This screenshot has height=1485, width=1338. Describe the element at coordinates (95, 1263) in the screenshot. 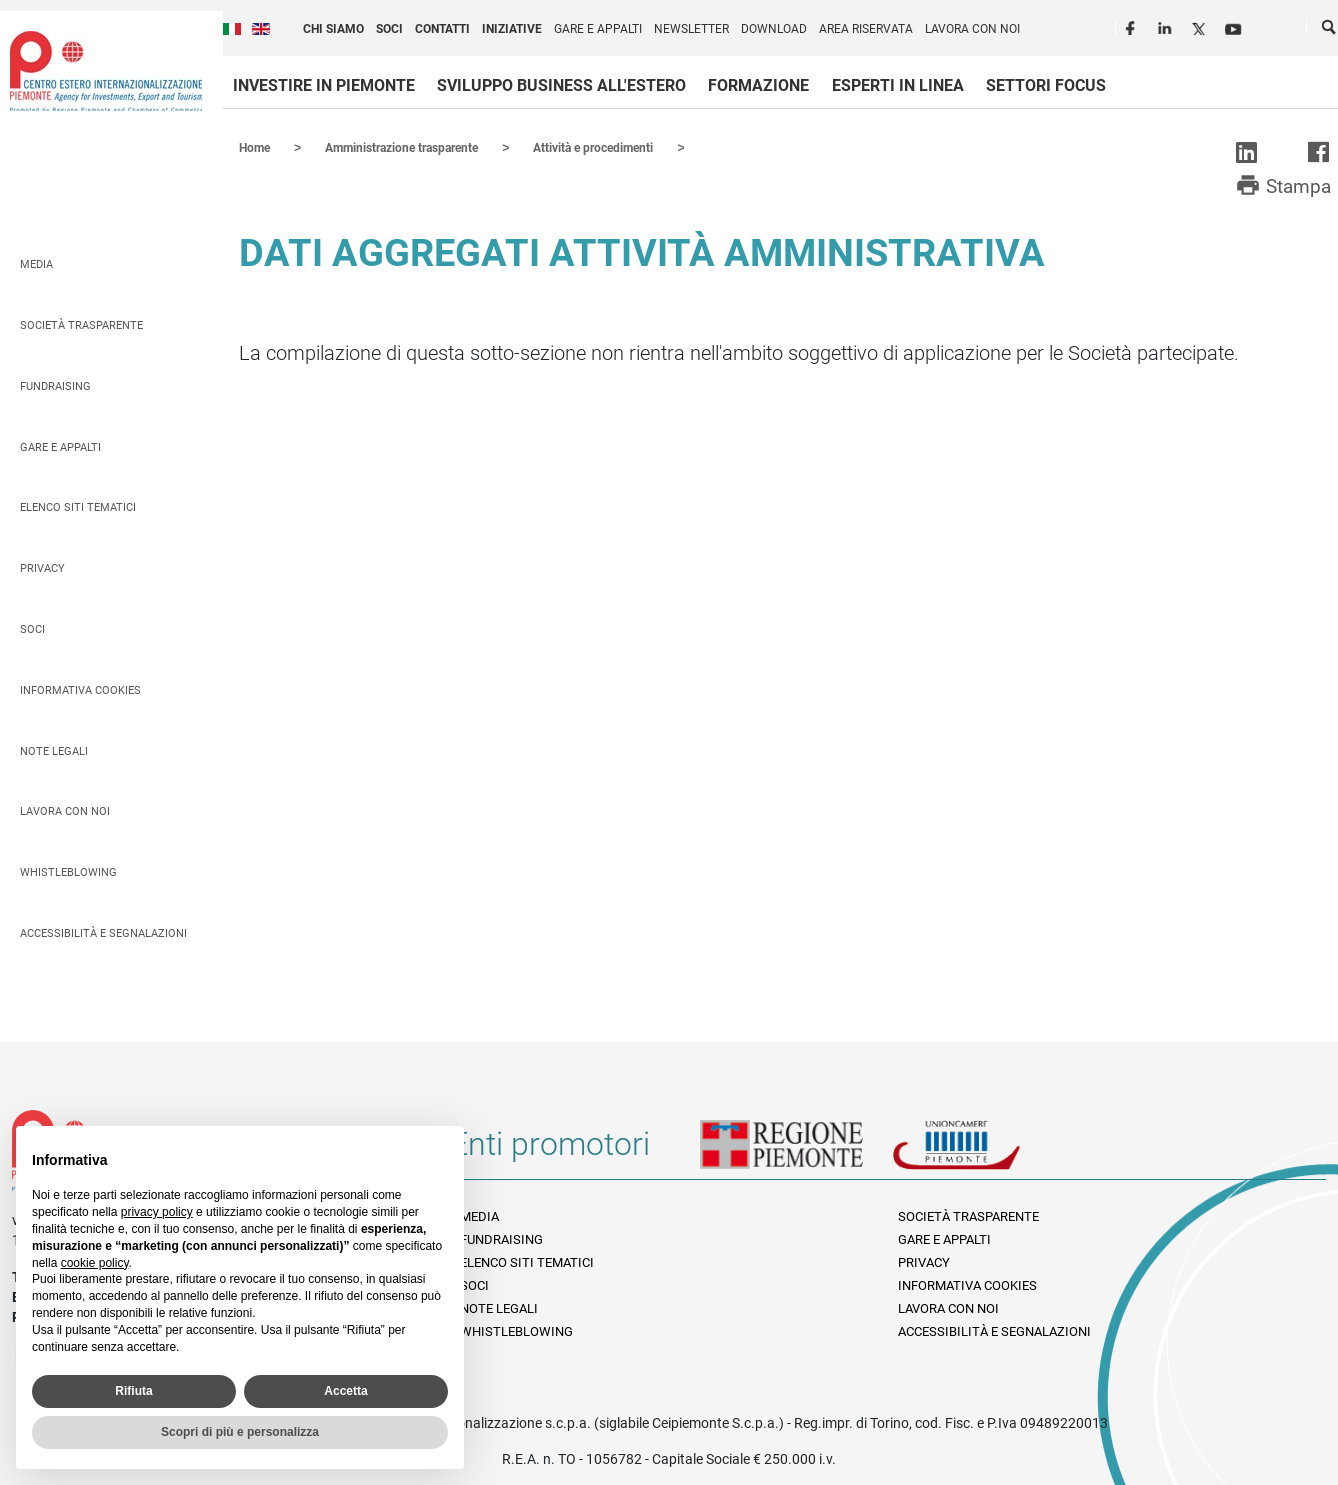

I see `cookie policy [button]` at that location.